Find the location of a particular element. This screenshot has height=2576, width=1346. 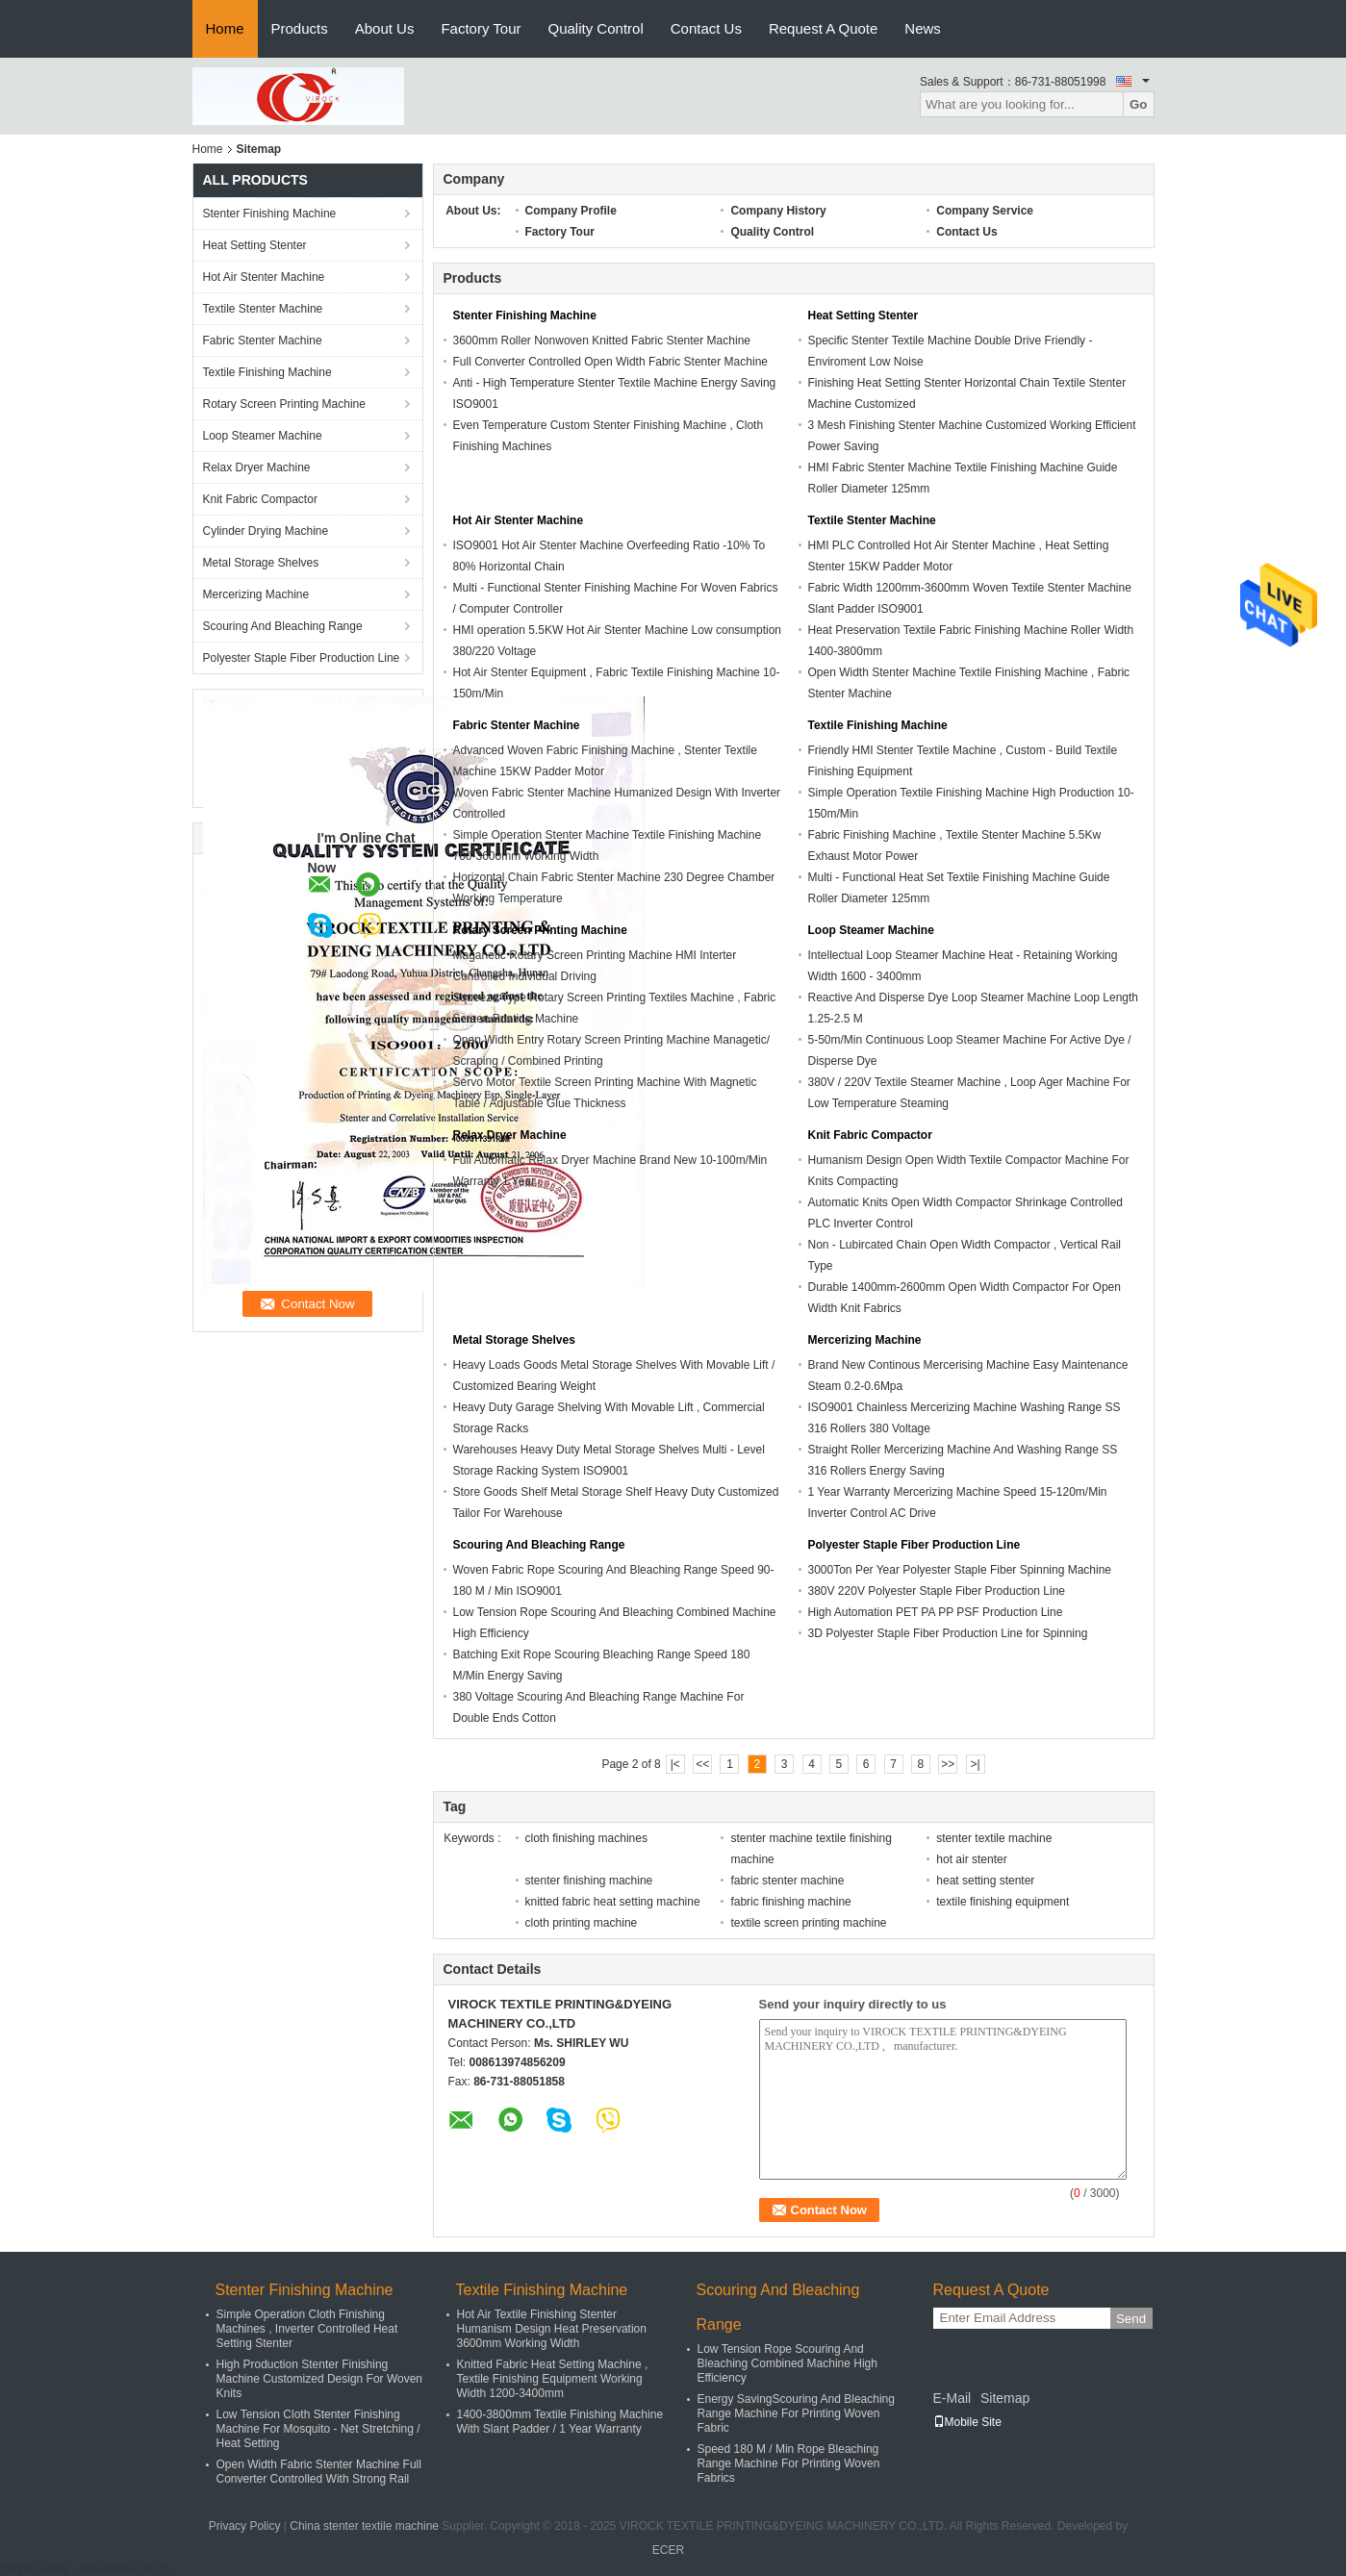

<< is located at coordinates (702, 1764).